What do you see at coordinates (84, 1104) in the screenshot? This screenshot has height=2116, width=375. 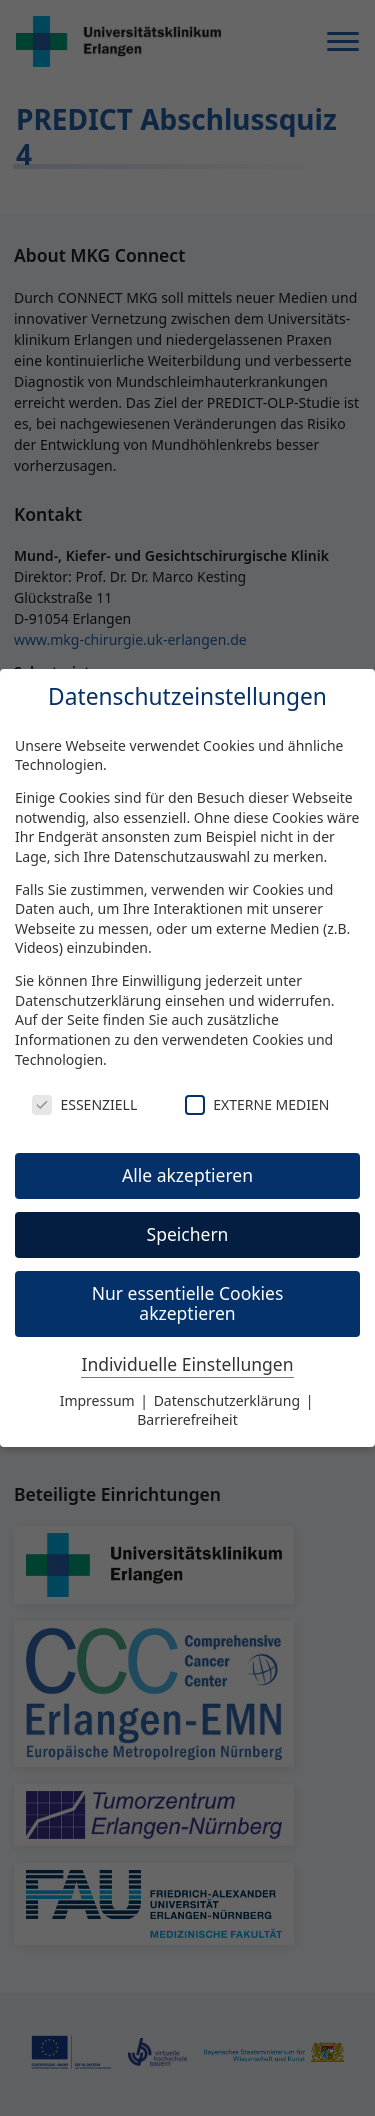 I see `Essenziell` at bounding box center [84, 1104].